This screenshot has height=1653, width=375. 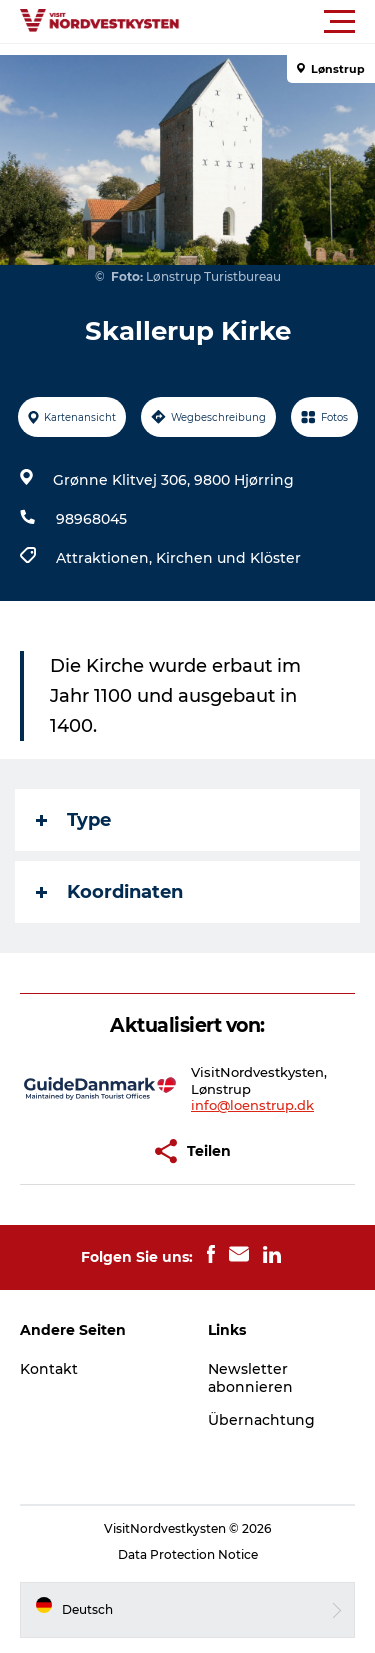 I want to click on Data Protection Notice, so click(x=188, y=1554).